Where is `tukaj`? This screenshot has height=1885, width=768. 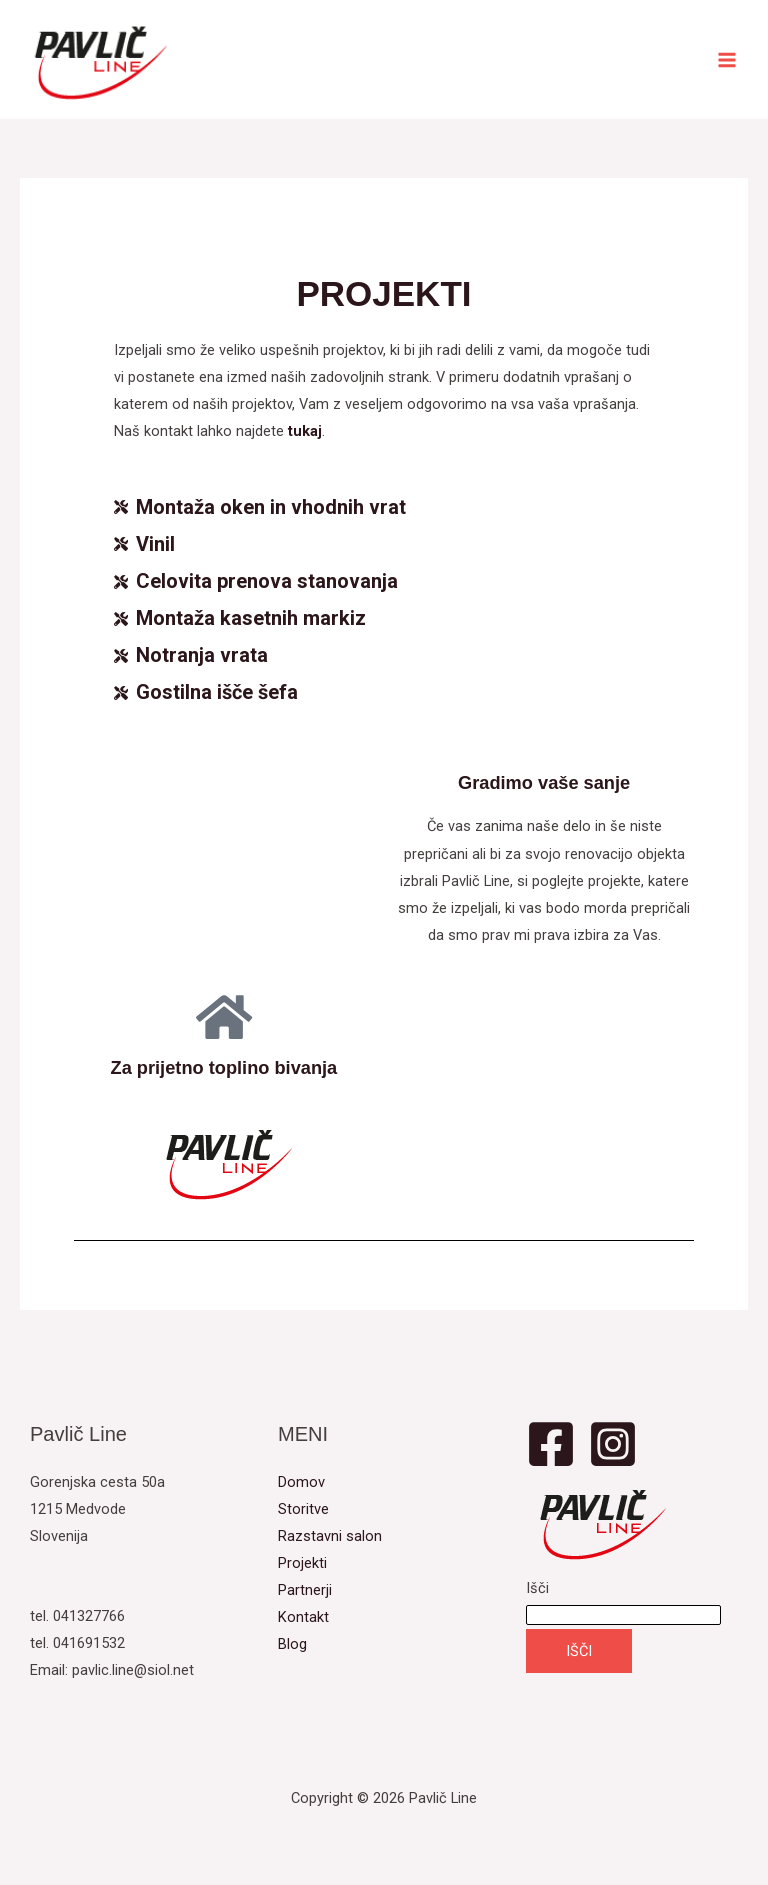
tukaj is located at coordinates (305, 431).